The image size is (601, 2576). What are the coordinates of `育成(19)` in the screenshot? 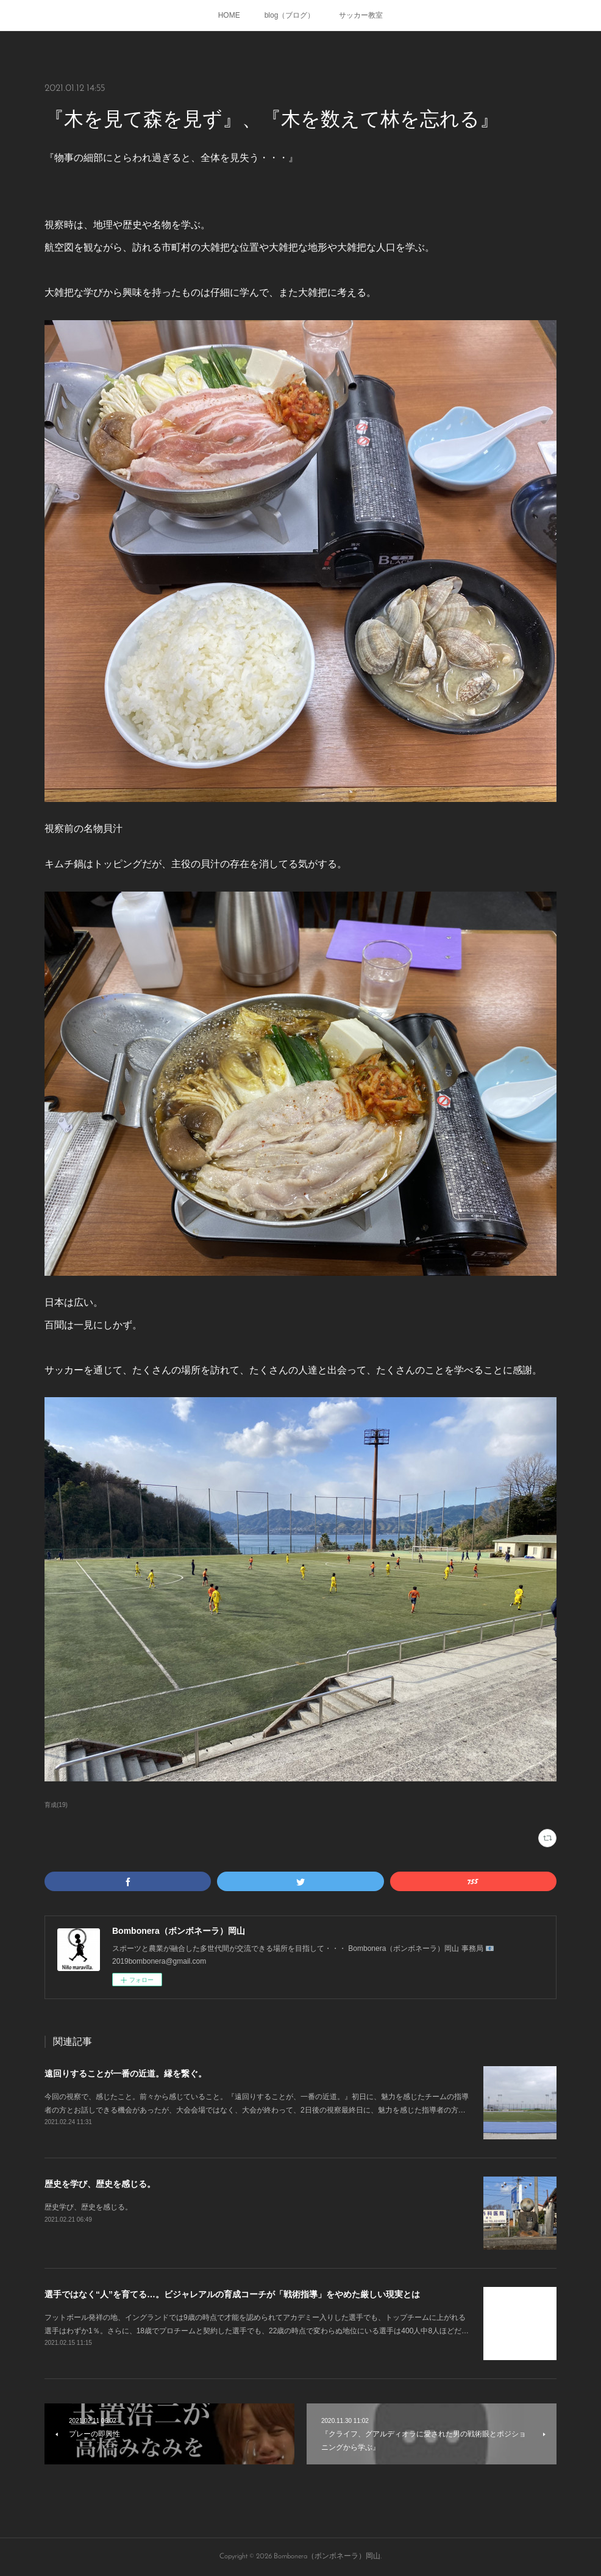 It's located at (56, 1804).